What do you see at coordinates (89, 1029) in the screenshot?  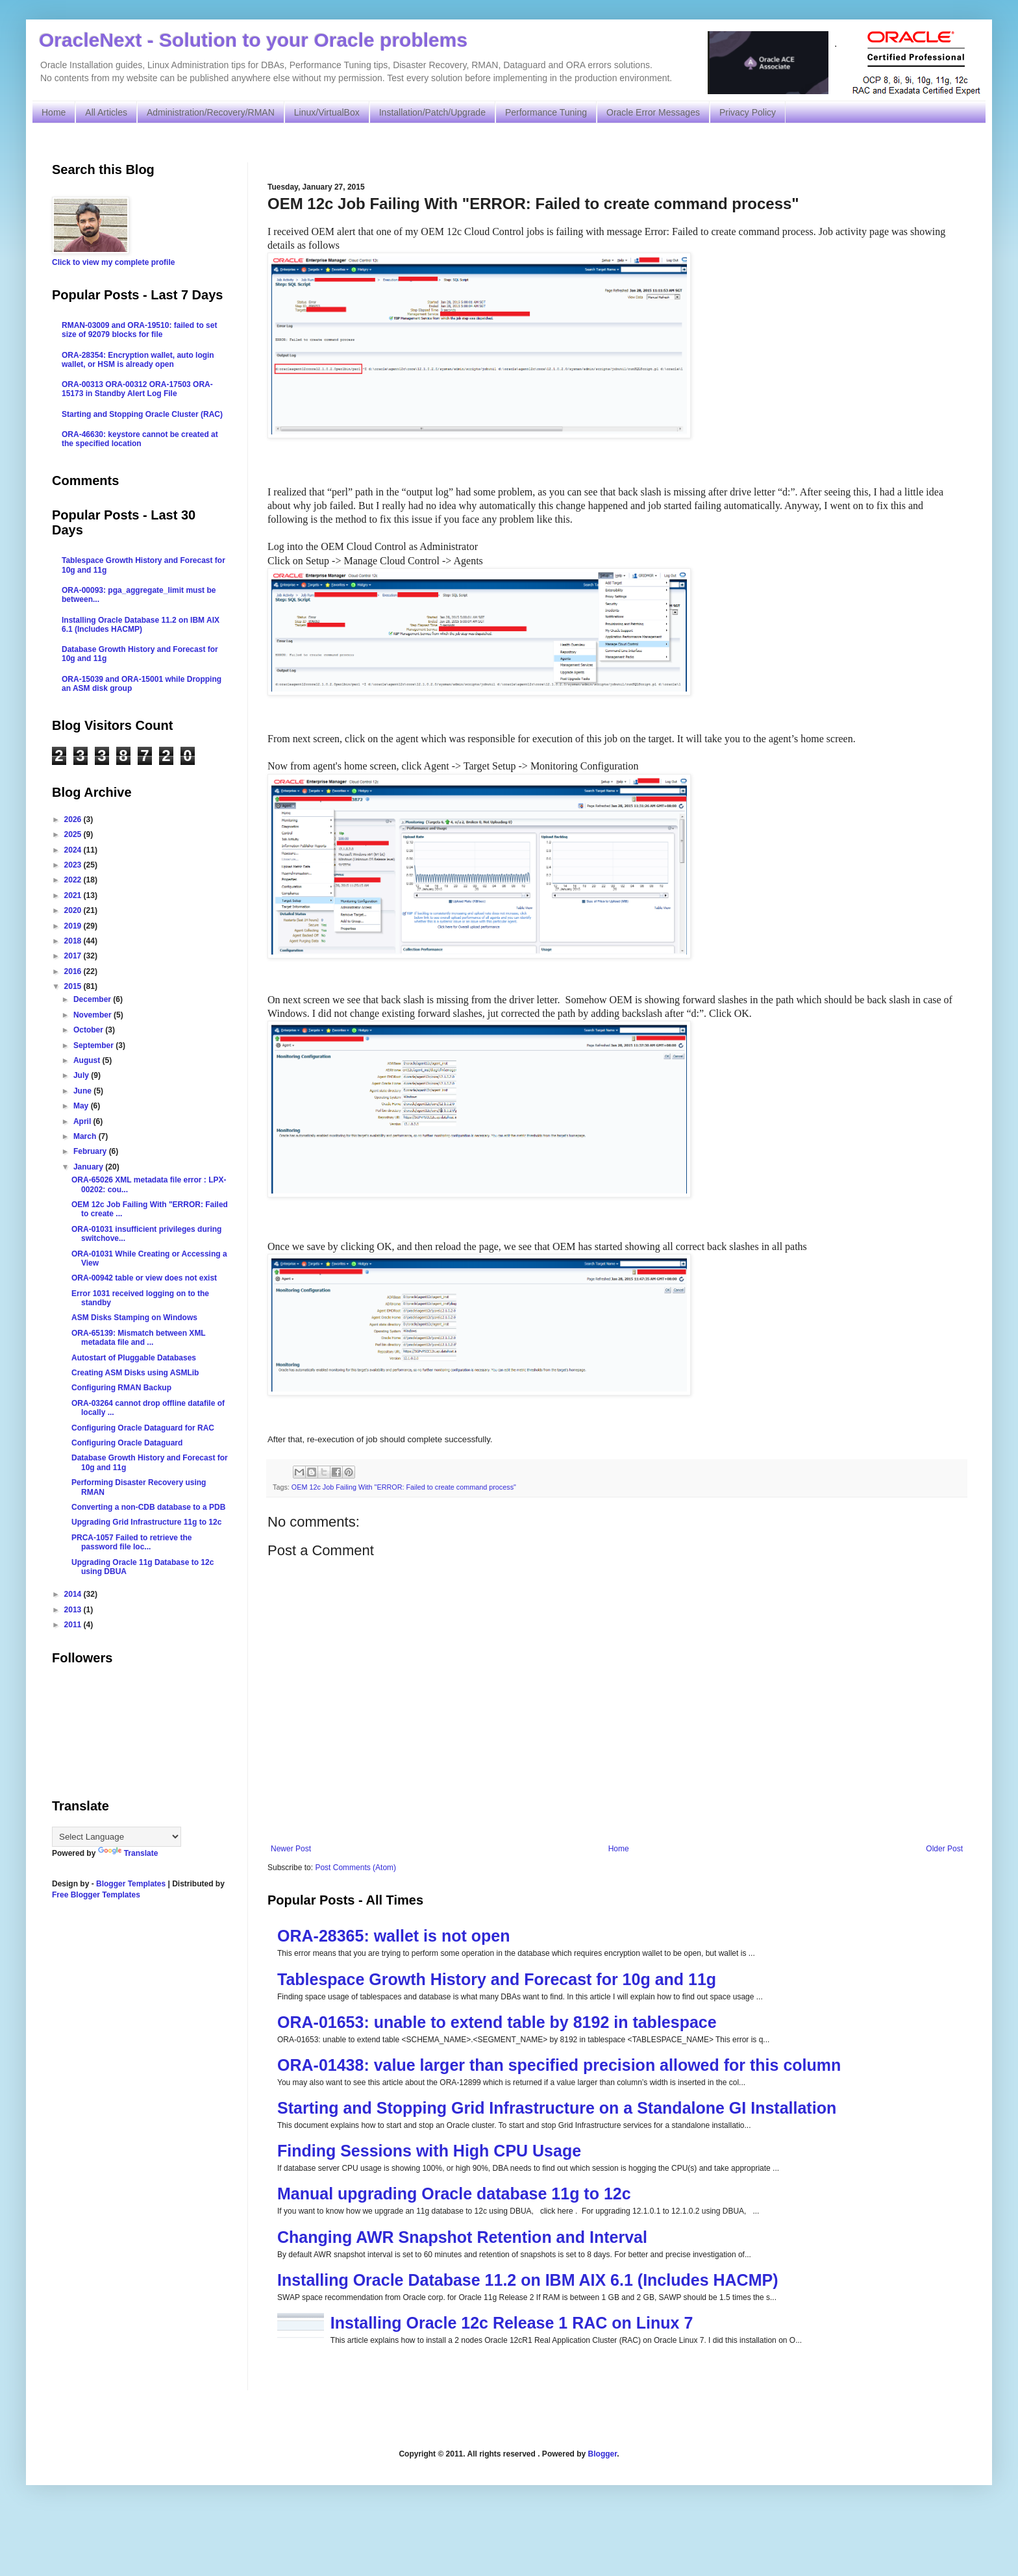 I see `October` at bounding box center [89, 1029].